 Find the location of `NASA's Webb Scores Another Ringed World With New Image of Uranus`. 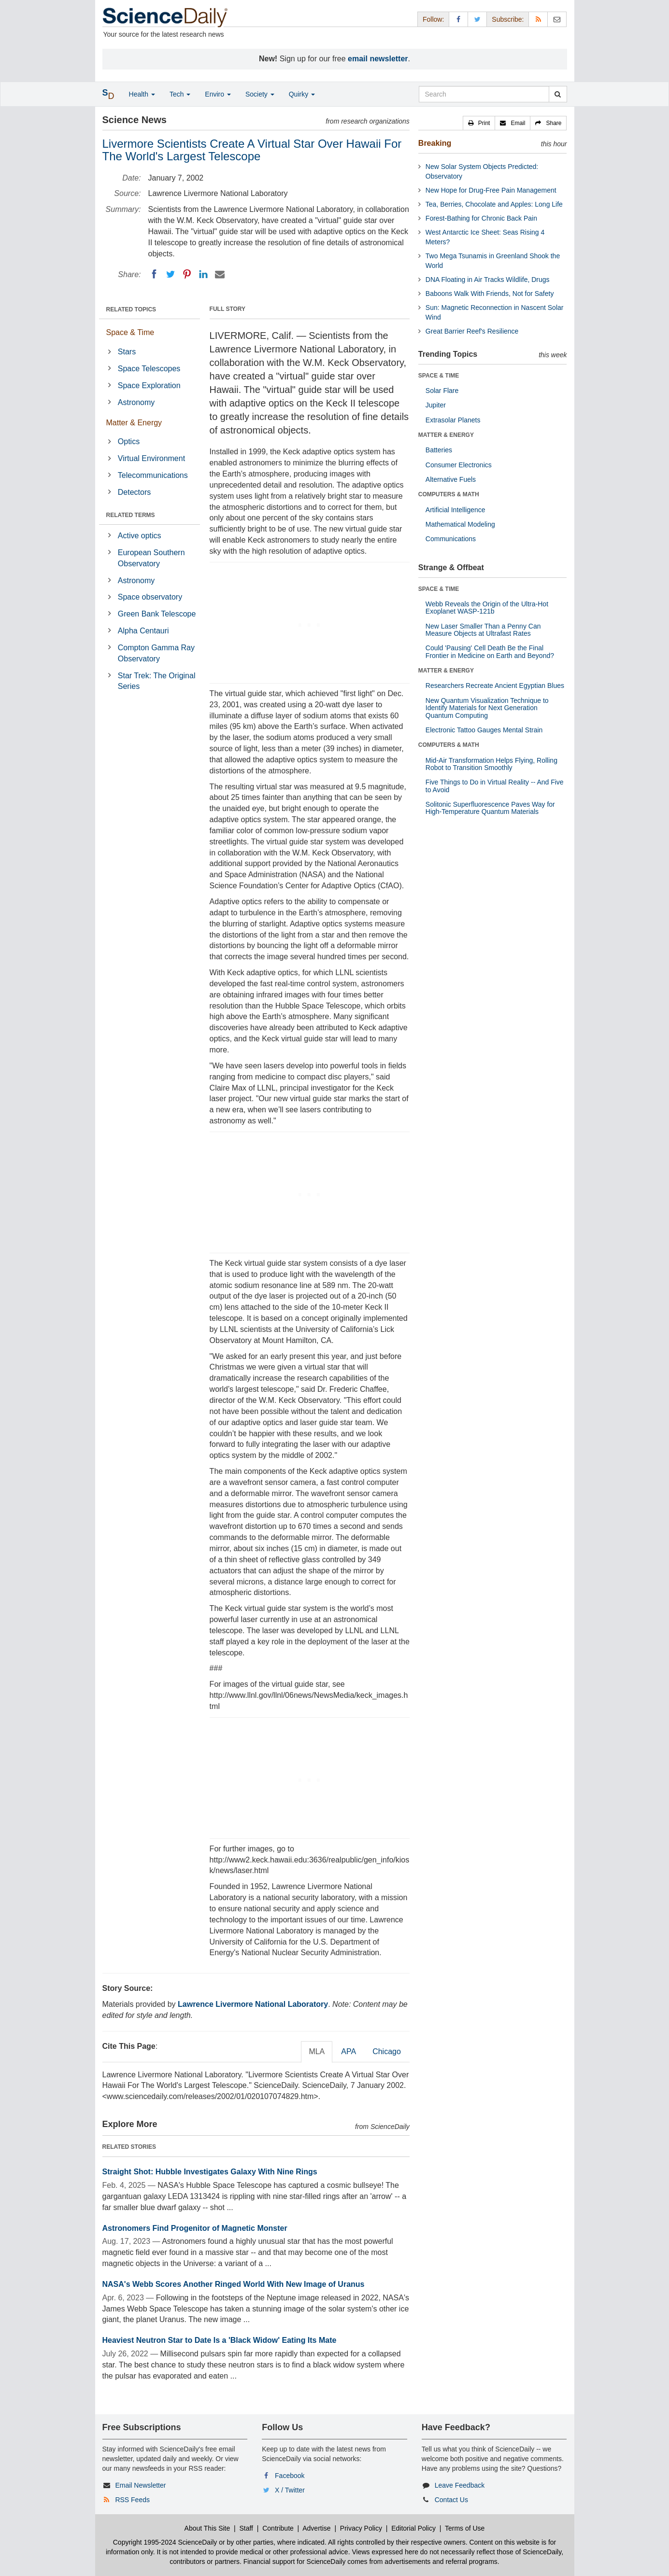

NASA's Webb Scores Another Ringed World With New Image of Uranus is located at coordinates (233, 2284).